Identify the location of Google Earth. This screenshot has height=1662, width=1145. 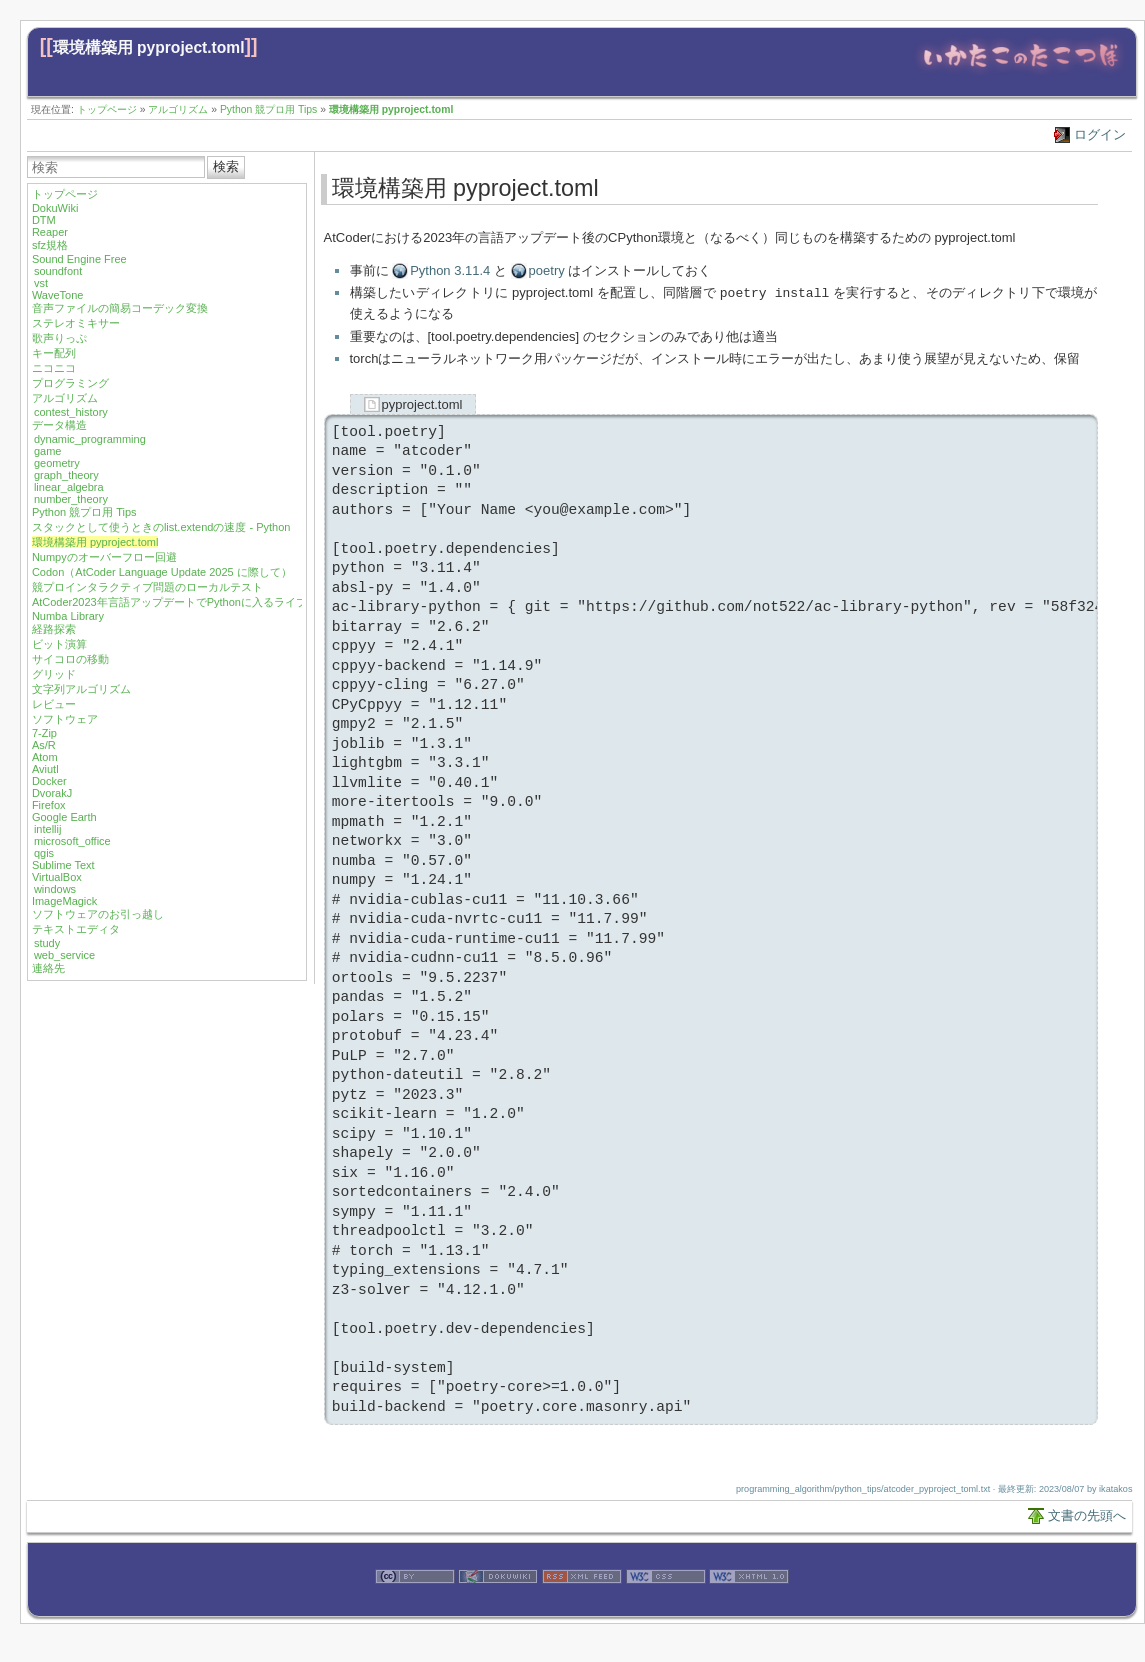
(64, 817).